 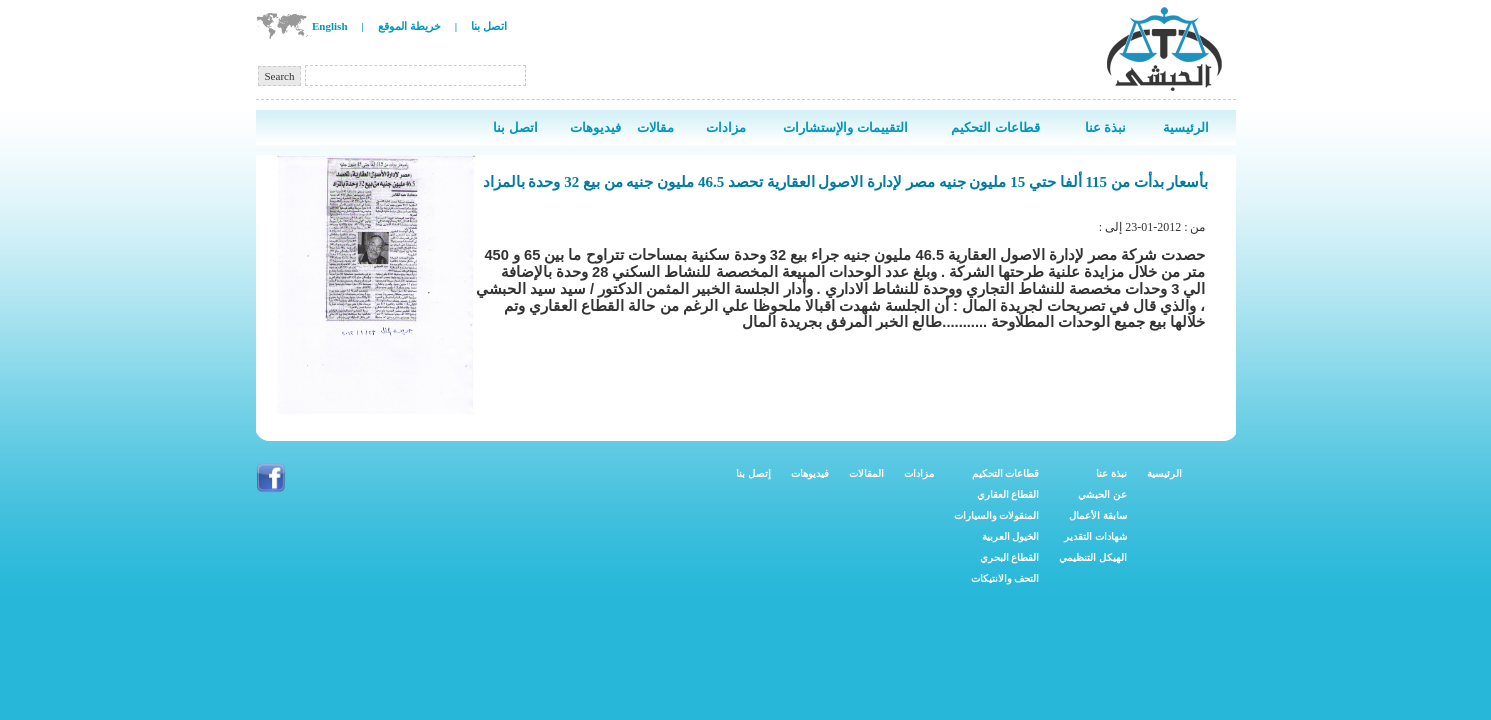 What do you see at coordinates (1005, 578) in the screenshot?
I see `التحف والانتيكات` at bounding box center [1005, 578].